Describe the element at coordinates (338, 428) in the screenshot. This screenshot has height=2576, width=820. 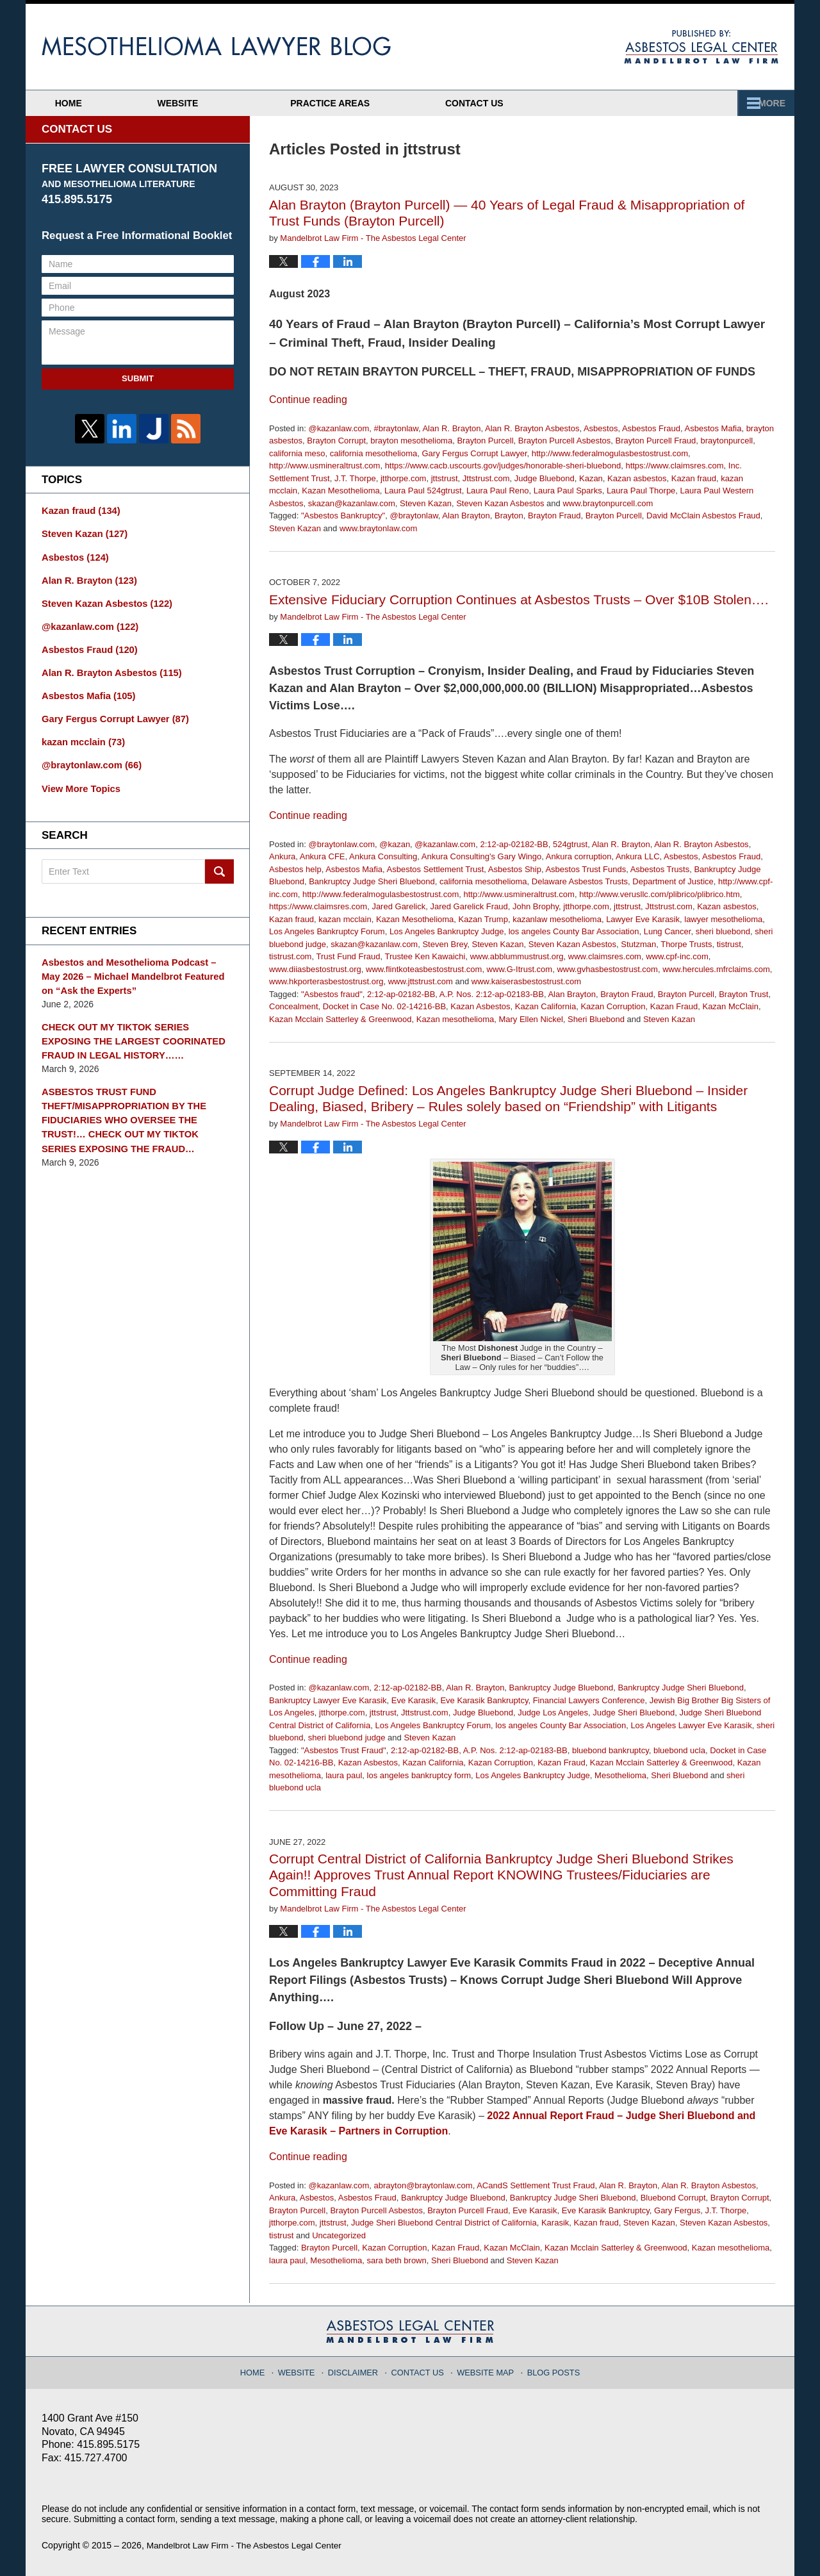
I see `@kazanlaw.com` at that location.